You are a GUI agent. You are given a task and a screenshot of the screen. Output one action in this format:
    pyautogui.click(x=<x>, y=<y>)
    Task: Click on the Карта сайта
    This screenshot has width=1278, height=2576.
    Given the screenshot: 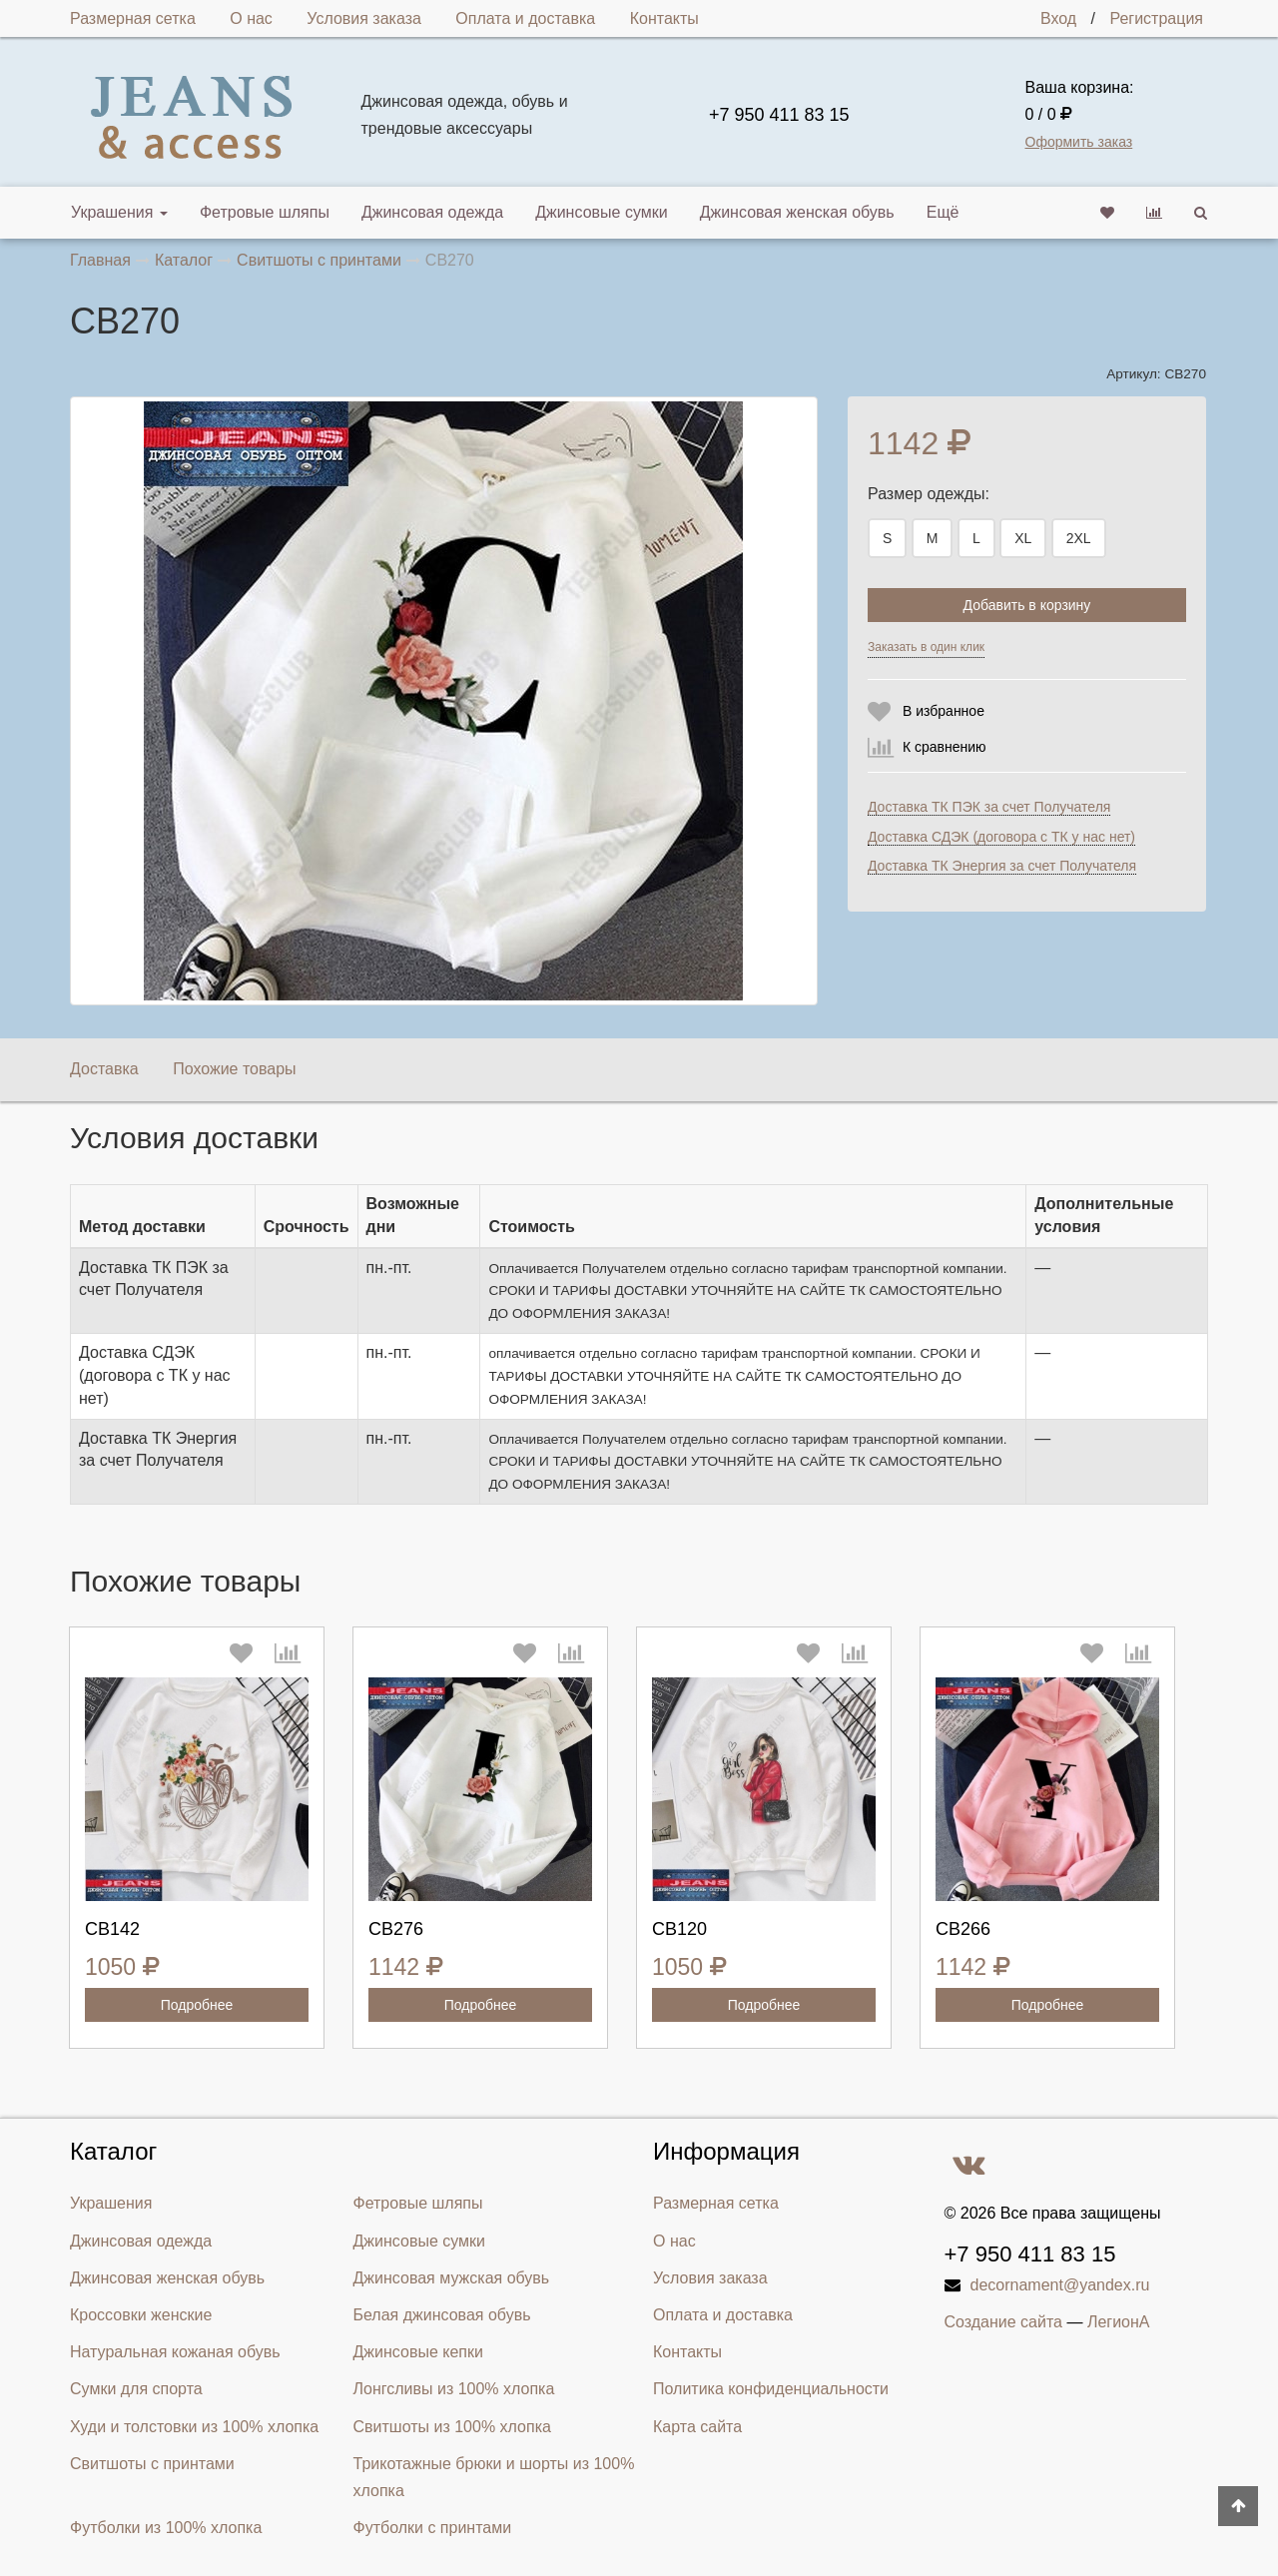 What is the action you would take?
    pyautogui.click(x=697, y=2426)
    